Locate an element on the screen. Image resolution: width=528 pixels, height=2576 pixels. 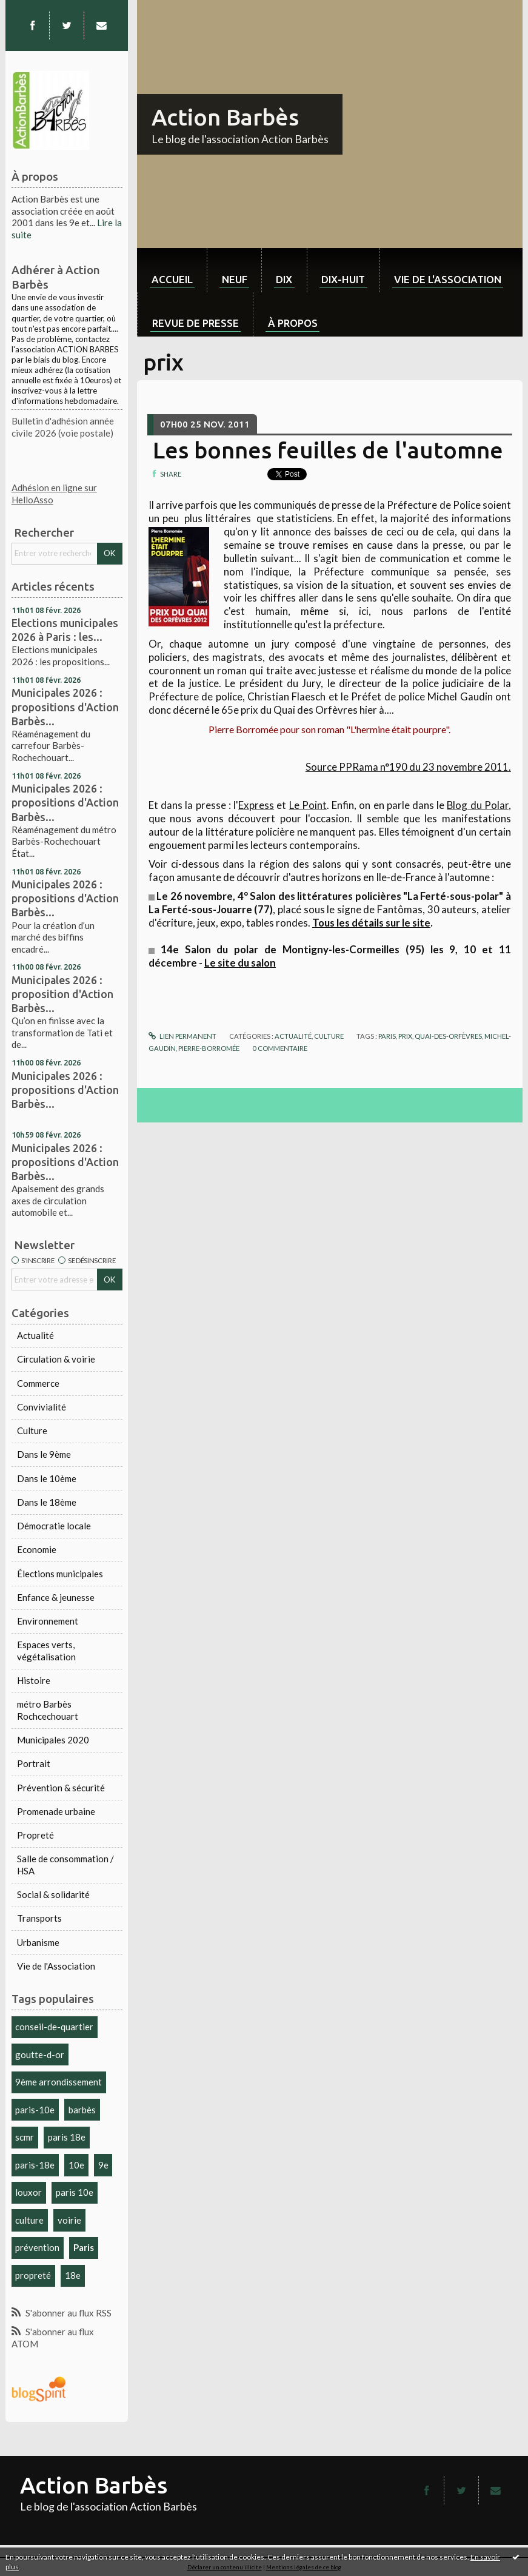
Municipales 2026 : proposition d'Action Barbès... is located at coordinates (62, 994).